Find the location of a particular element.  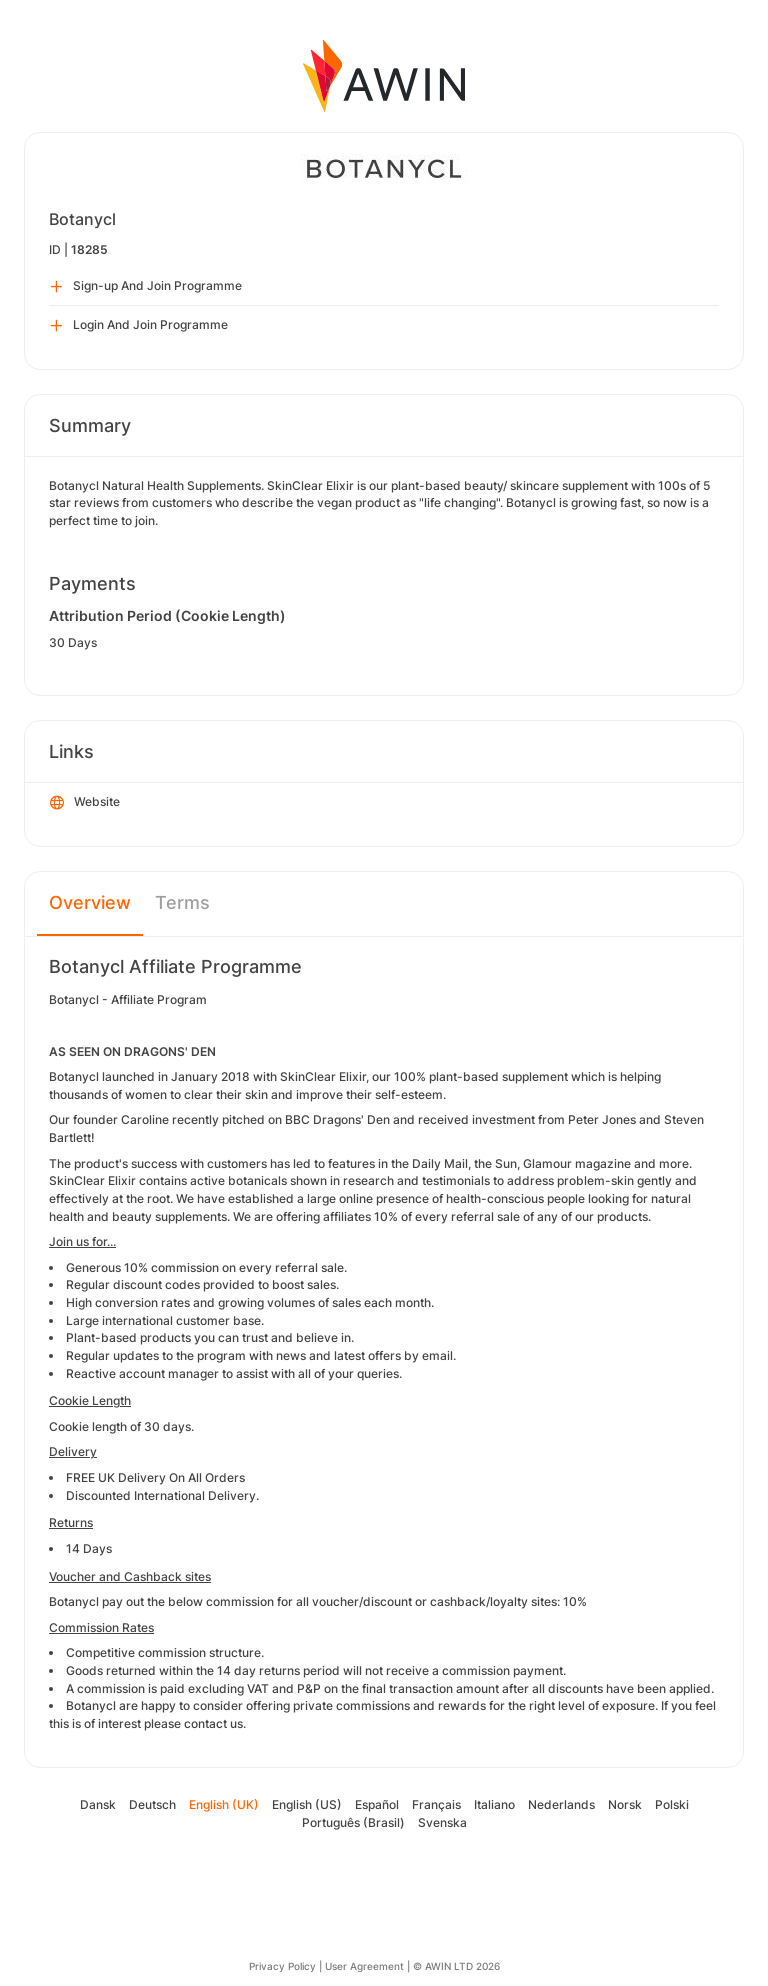

Terms is located at coordinates (182, 902).